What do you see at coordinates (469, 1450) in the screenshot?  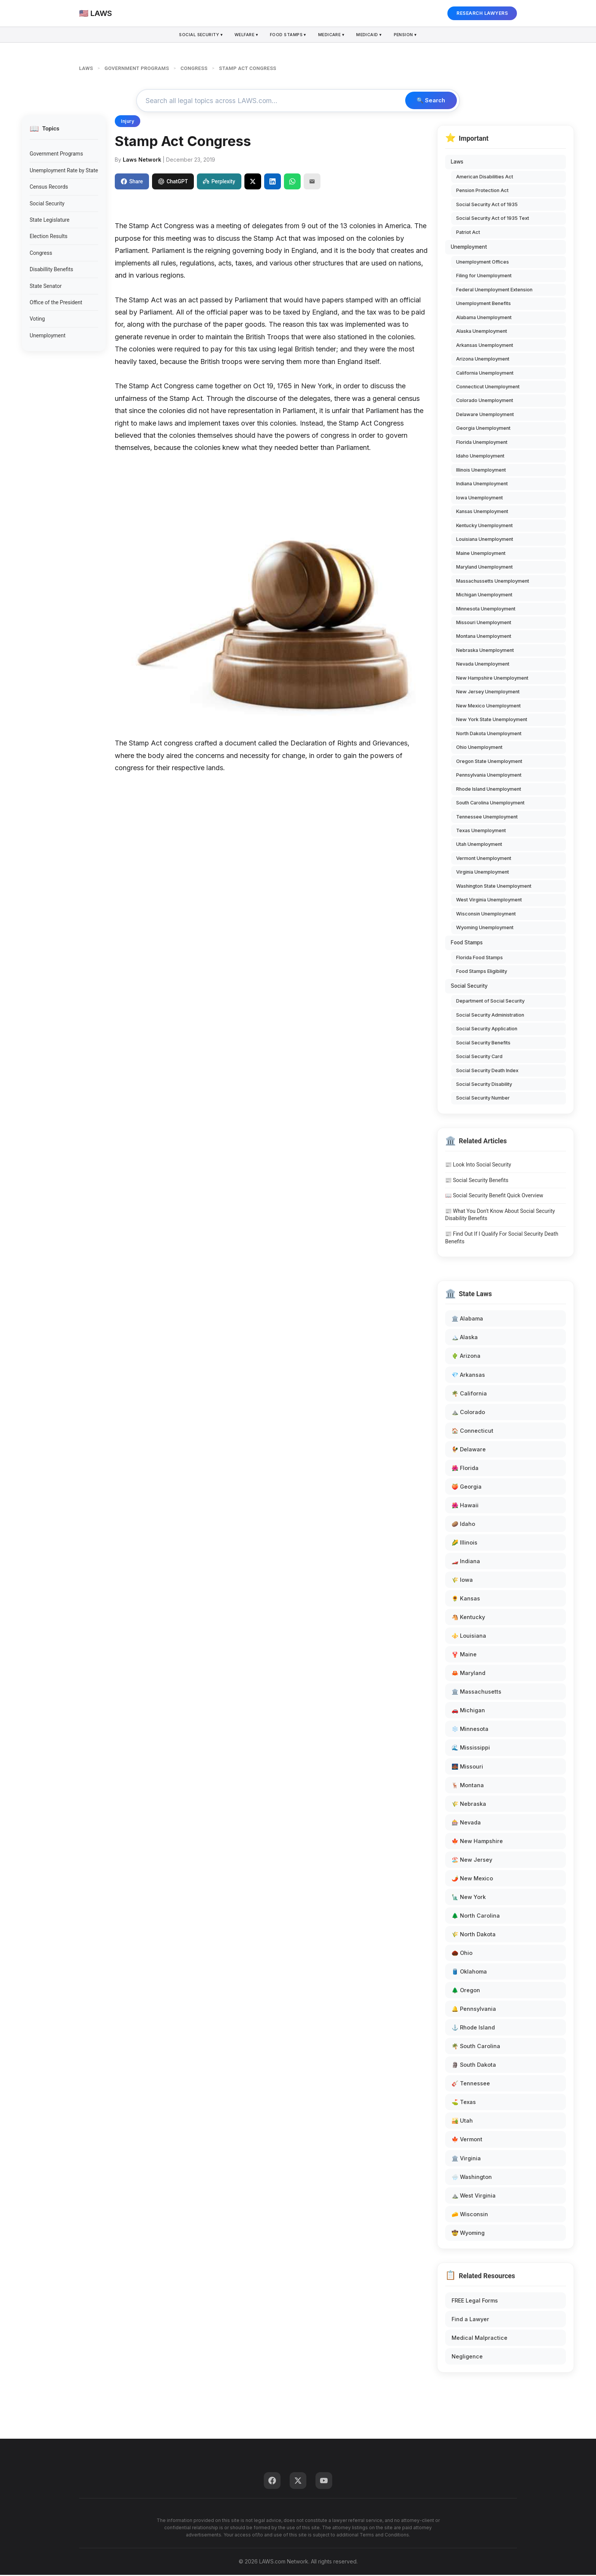 I see `🐓 Delaware` at bounding box center [469, 1450].